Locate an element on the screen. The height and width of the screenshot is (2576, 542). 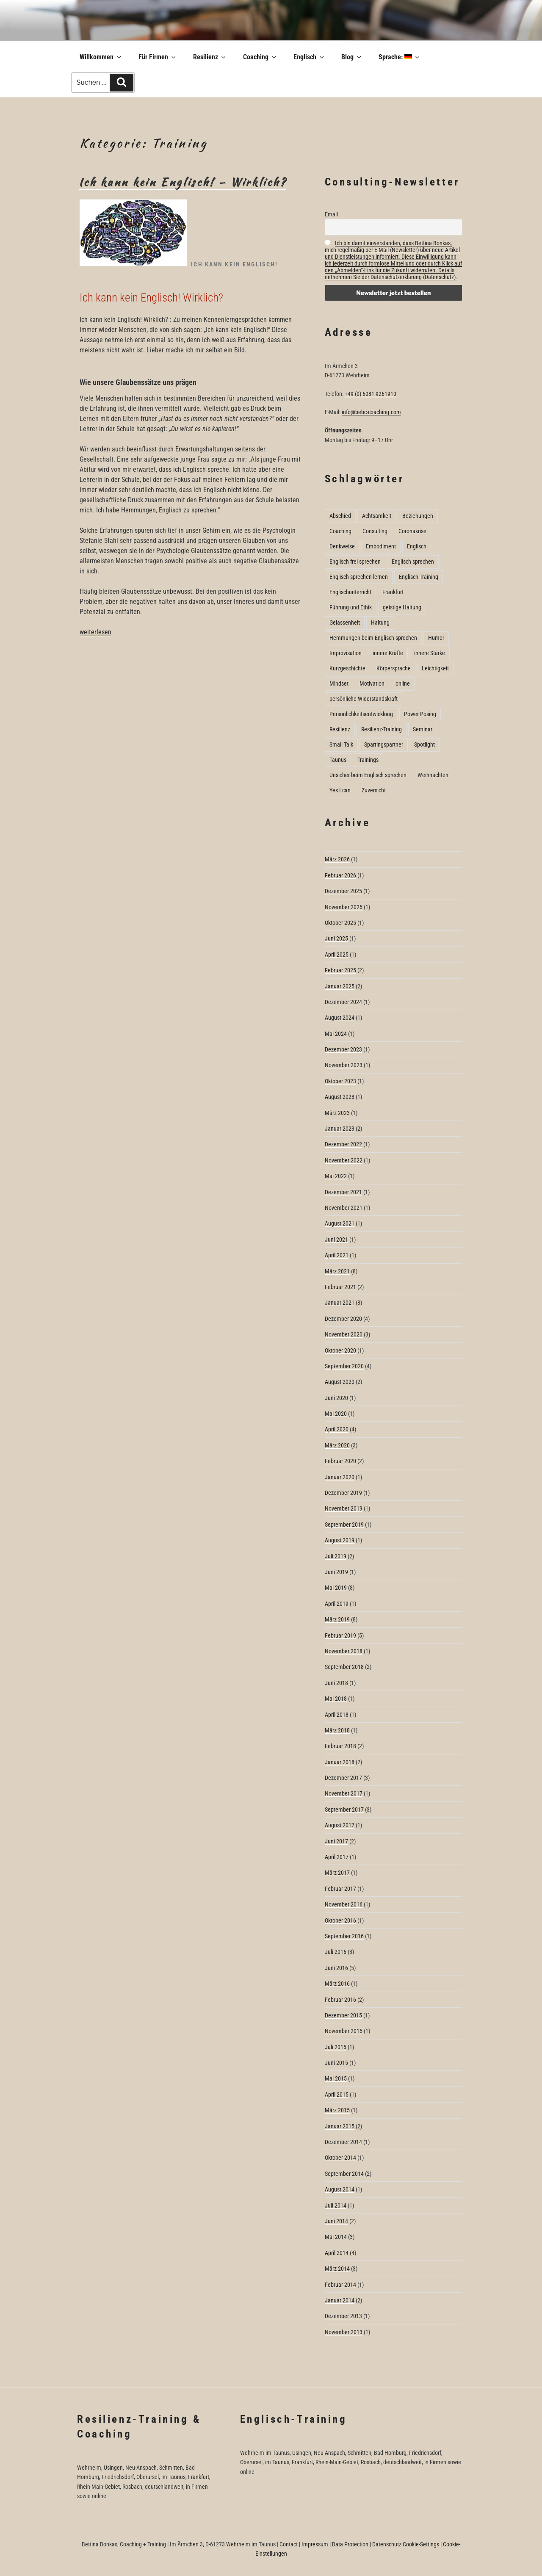
Januar 2018 is located at coordinates (339, 1762).